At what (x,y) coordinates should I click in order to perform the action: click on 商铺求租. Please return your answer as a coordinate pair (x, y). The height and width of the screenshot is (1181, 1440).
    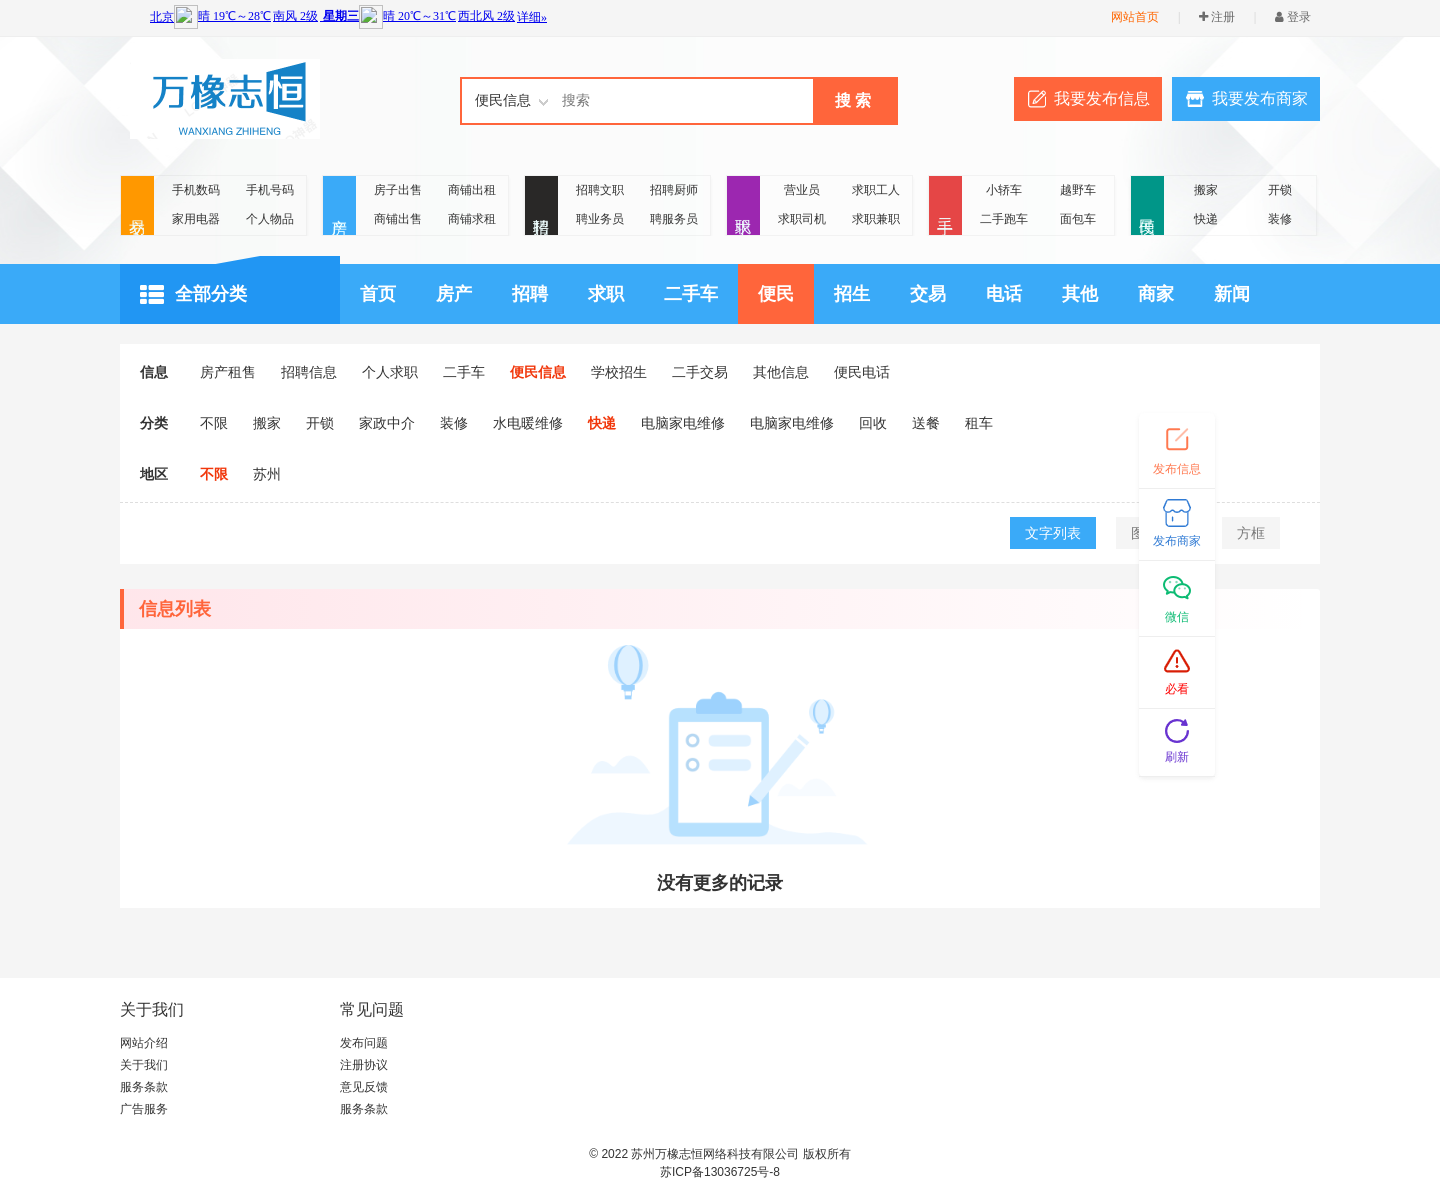
    Looking at the image, I should click on (472, 219).